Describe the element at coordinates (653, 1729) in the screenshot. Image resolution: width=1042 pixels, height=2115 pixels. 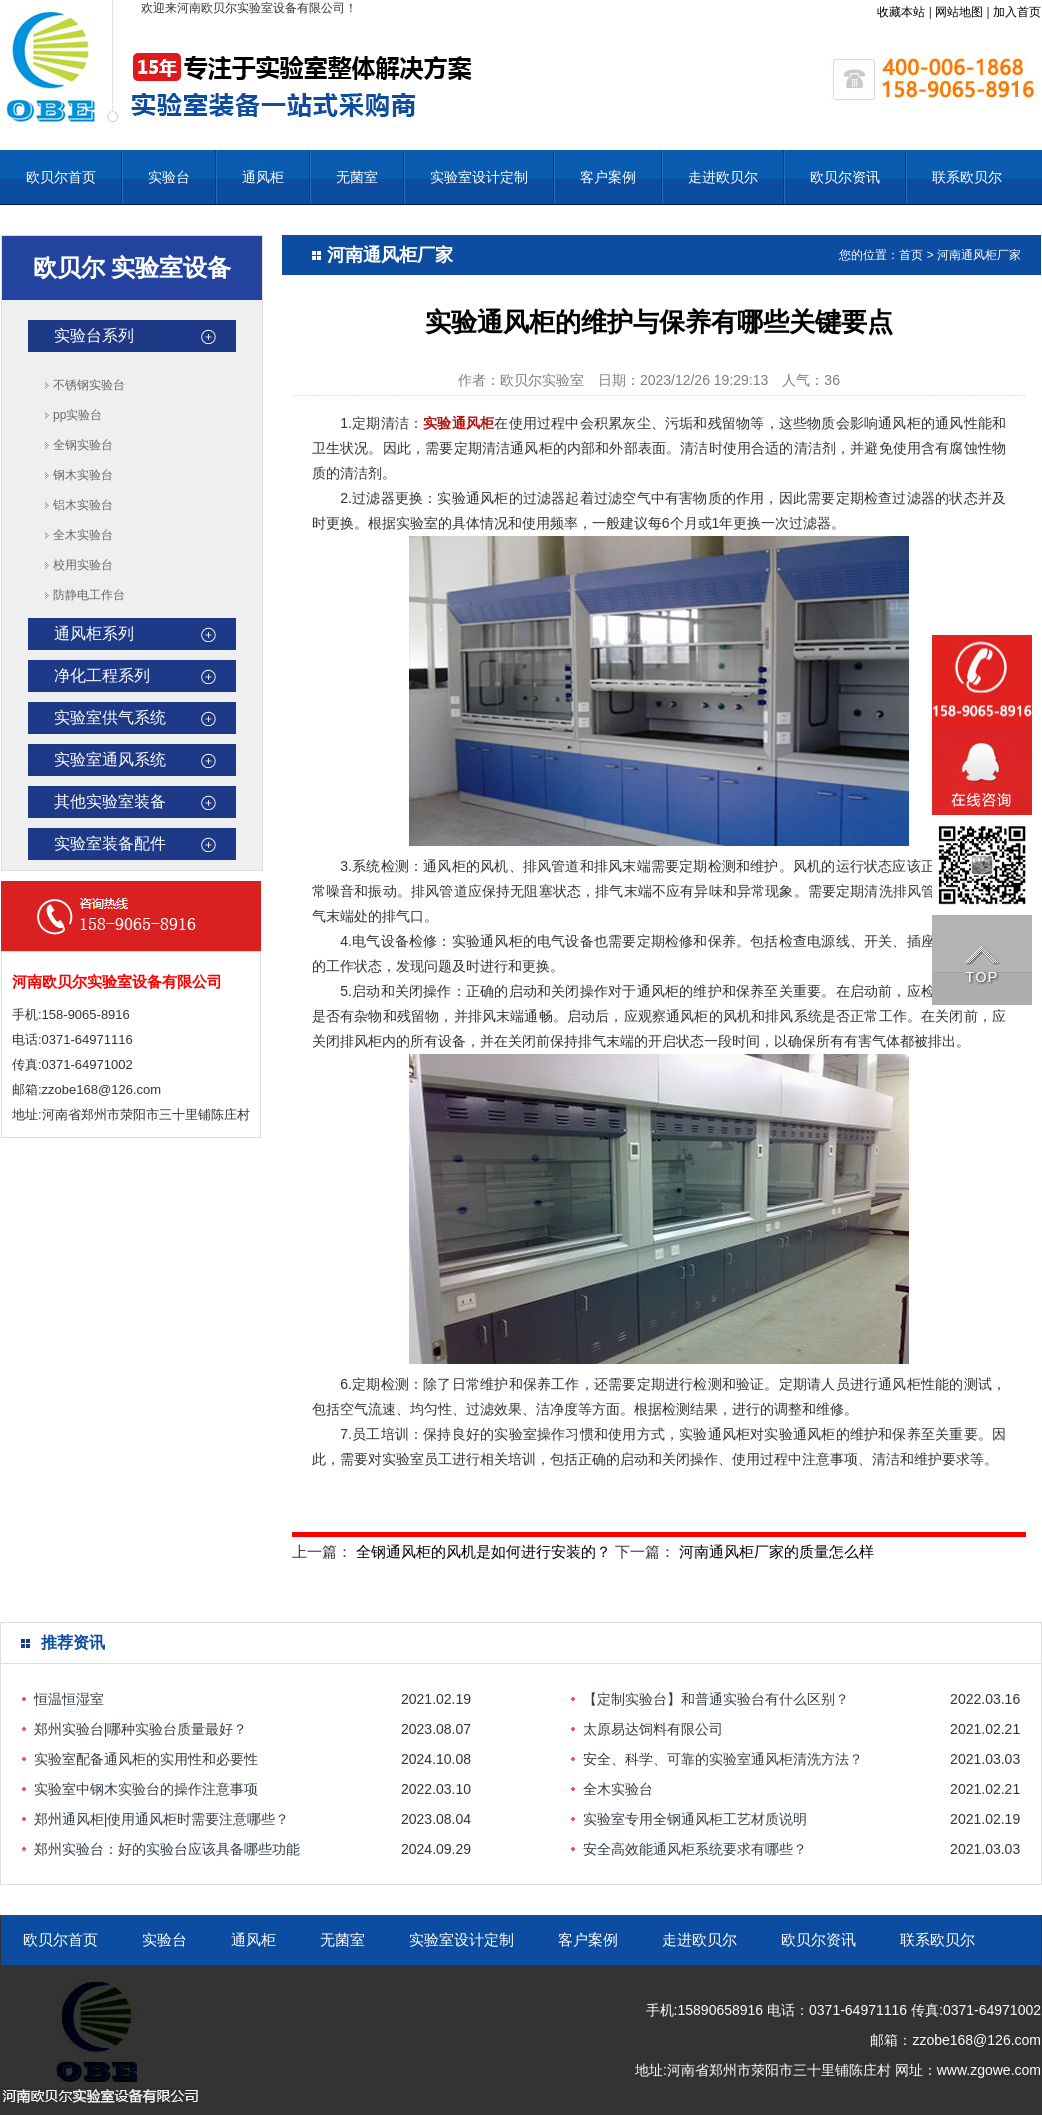
I see `太原易达饲料有限公司` at that location.